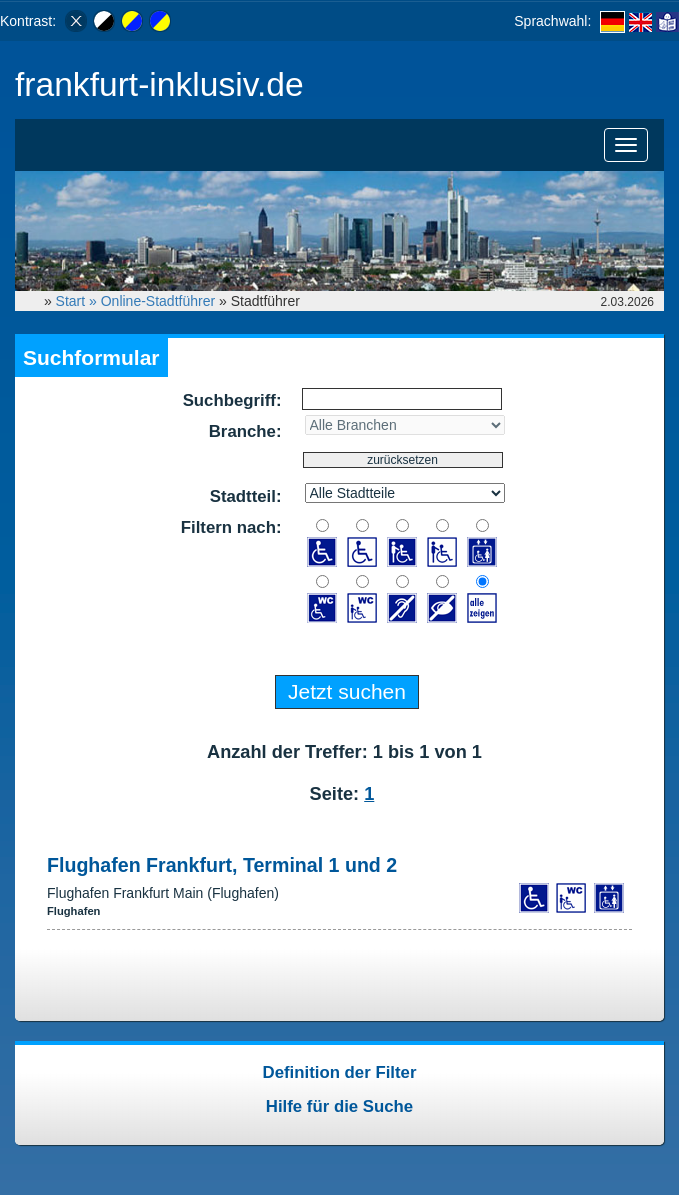 This screenshot has height=1195, width=679. I want to click on Branche:, so click(245, 431).